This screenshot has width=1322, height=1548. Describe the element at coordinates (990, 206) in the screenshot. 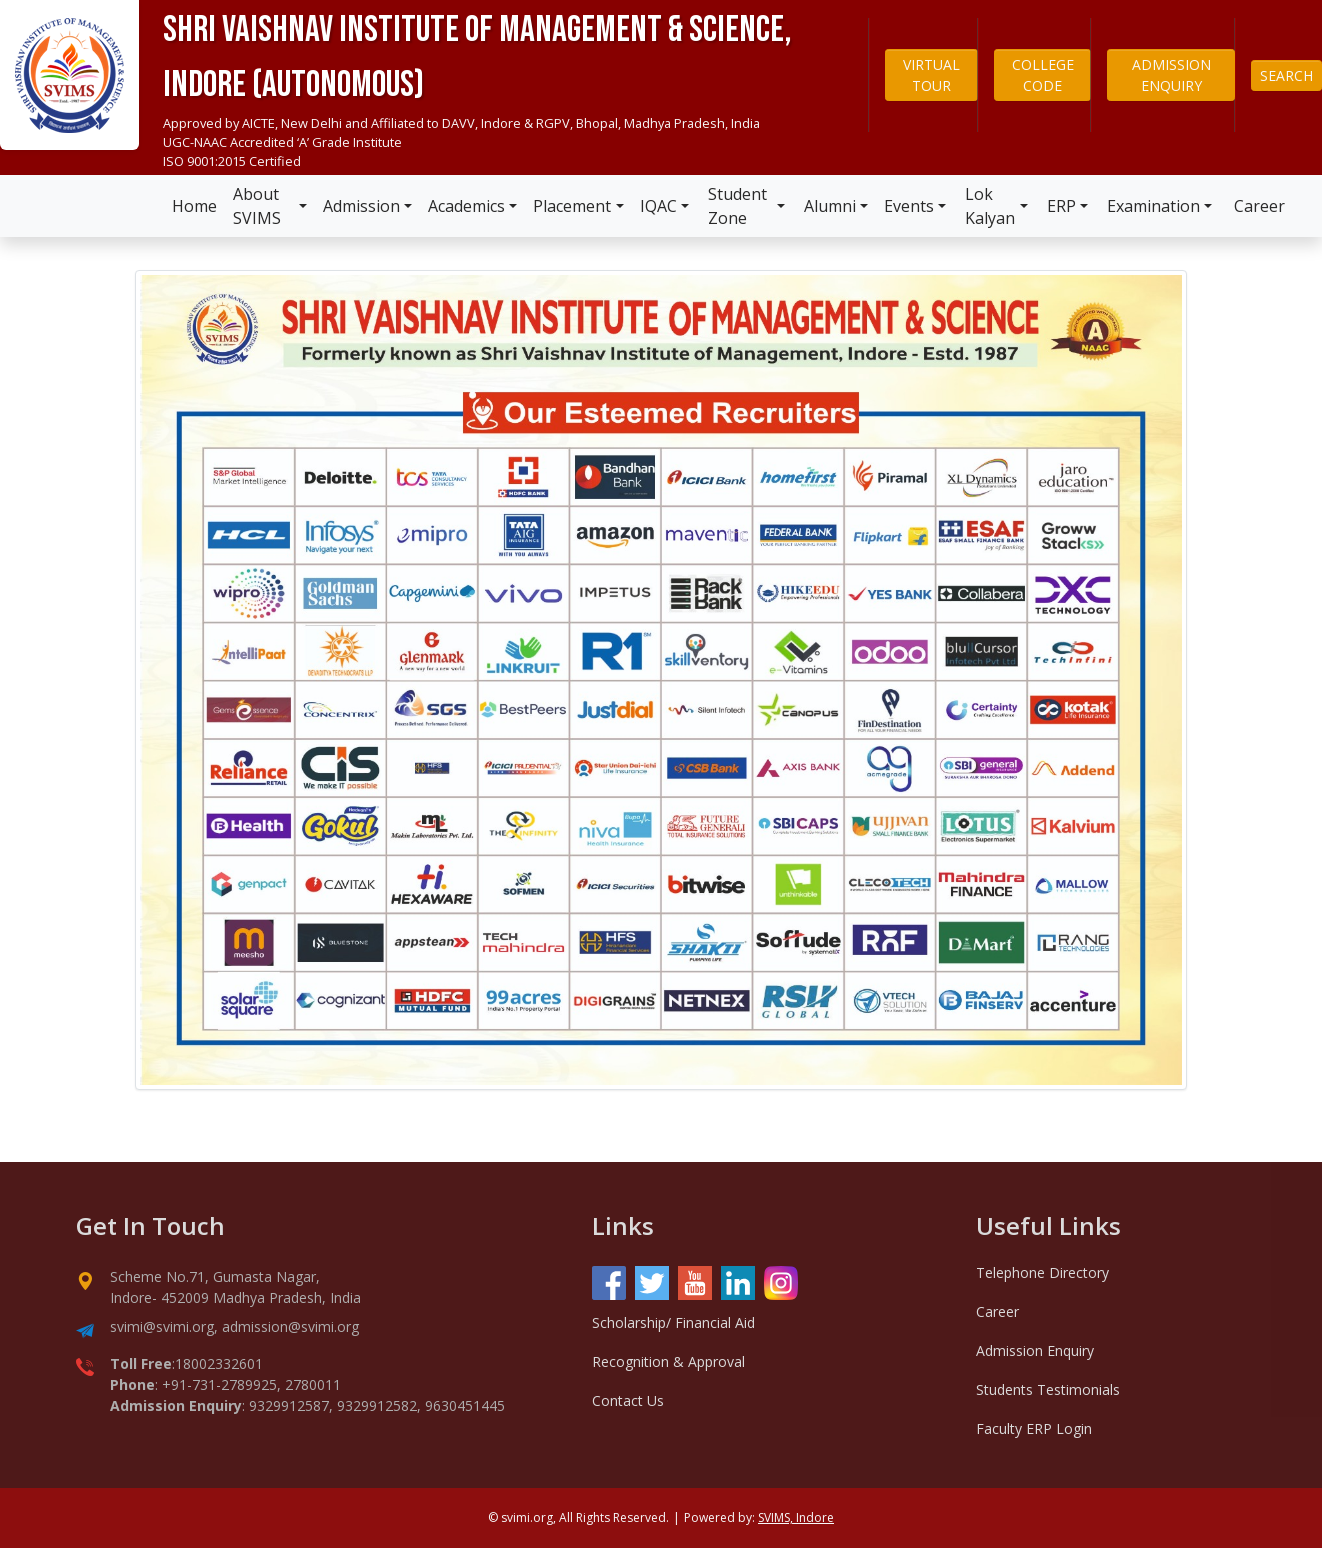

I see `Lok Kalyan` at that location.